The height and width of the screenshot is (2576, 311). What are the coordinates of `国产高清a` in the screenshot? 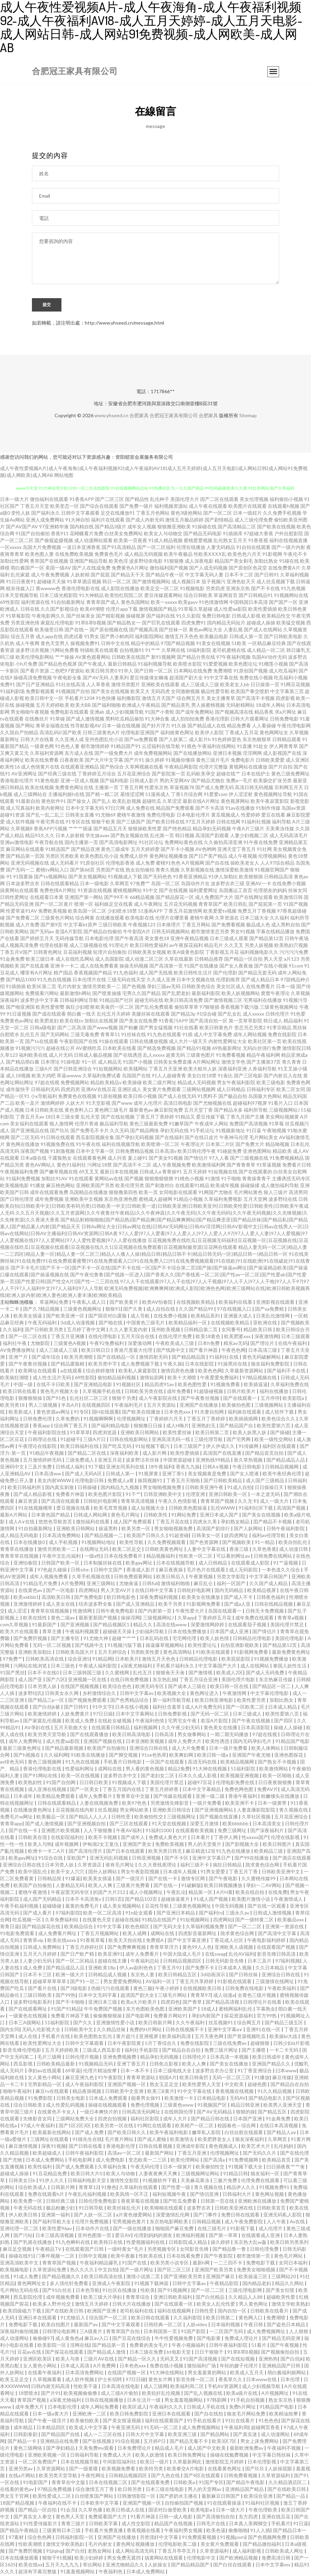 It's located at (214, 2161).